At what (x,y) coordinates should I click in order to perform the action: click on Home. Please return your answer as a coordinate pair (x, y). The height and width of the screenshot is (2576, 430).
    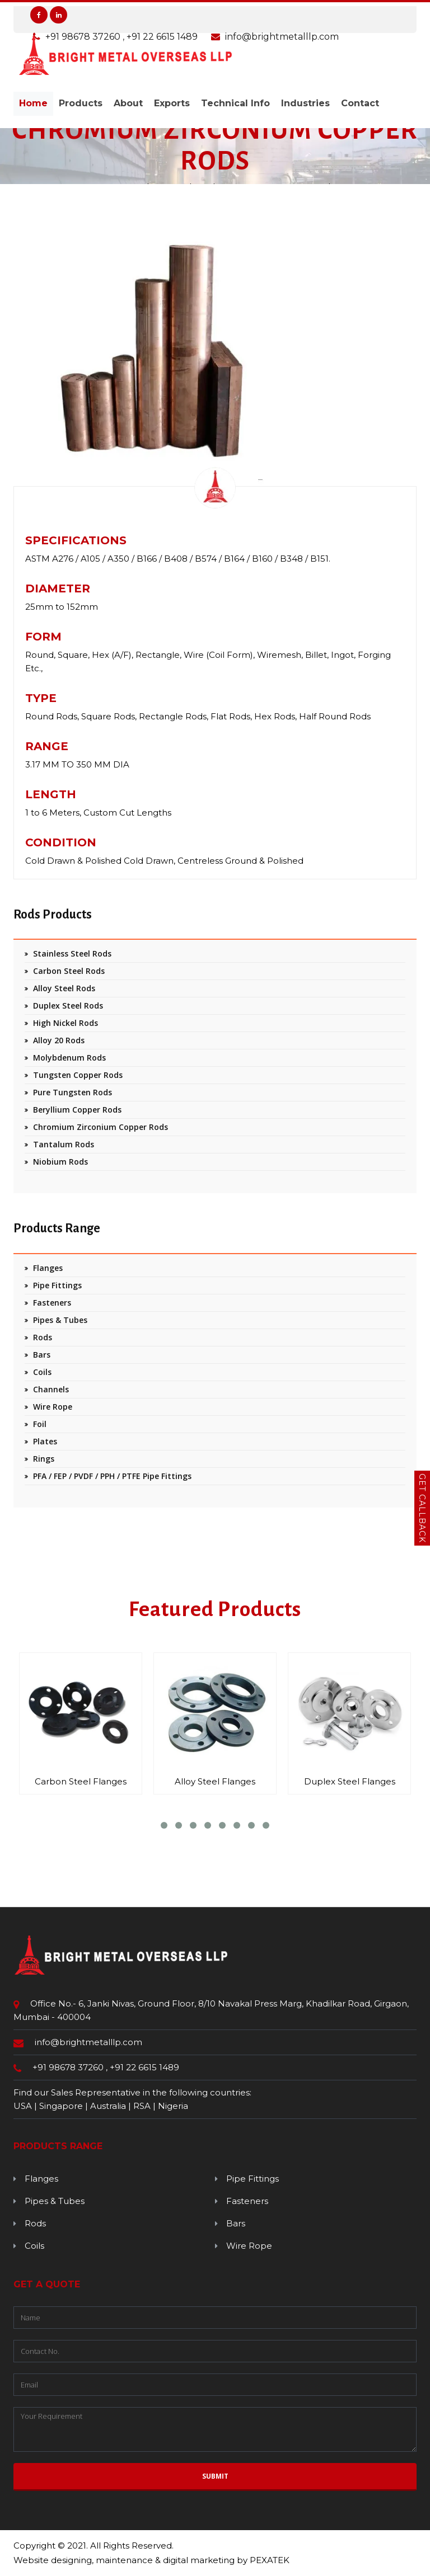
    Looking at the image, I should click on (33, 103).